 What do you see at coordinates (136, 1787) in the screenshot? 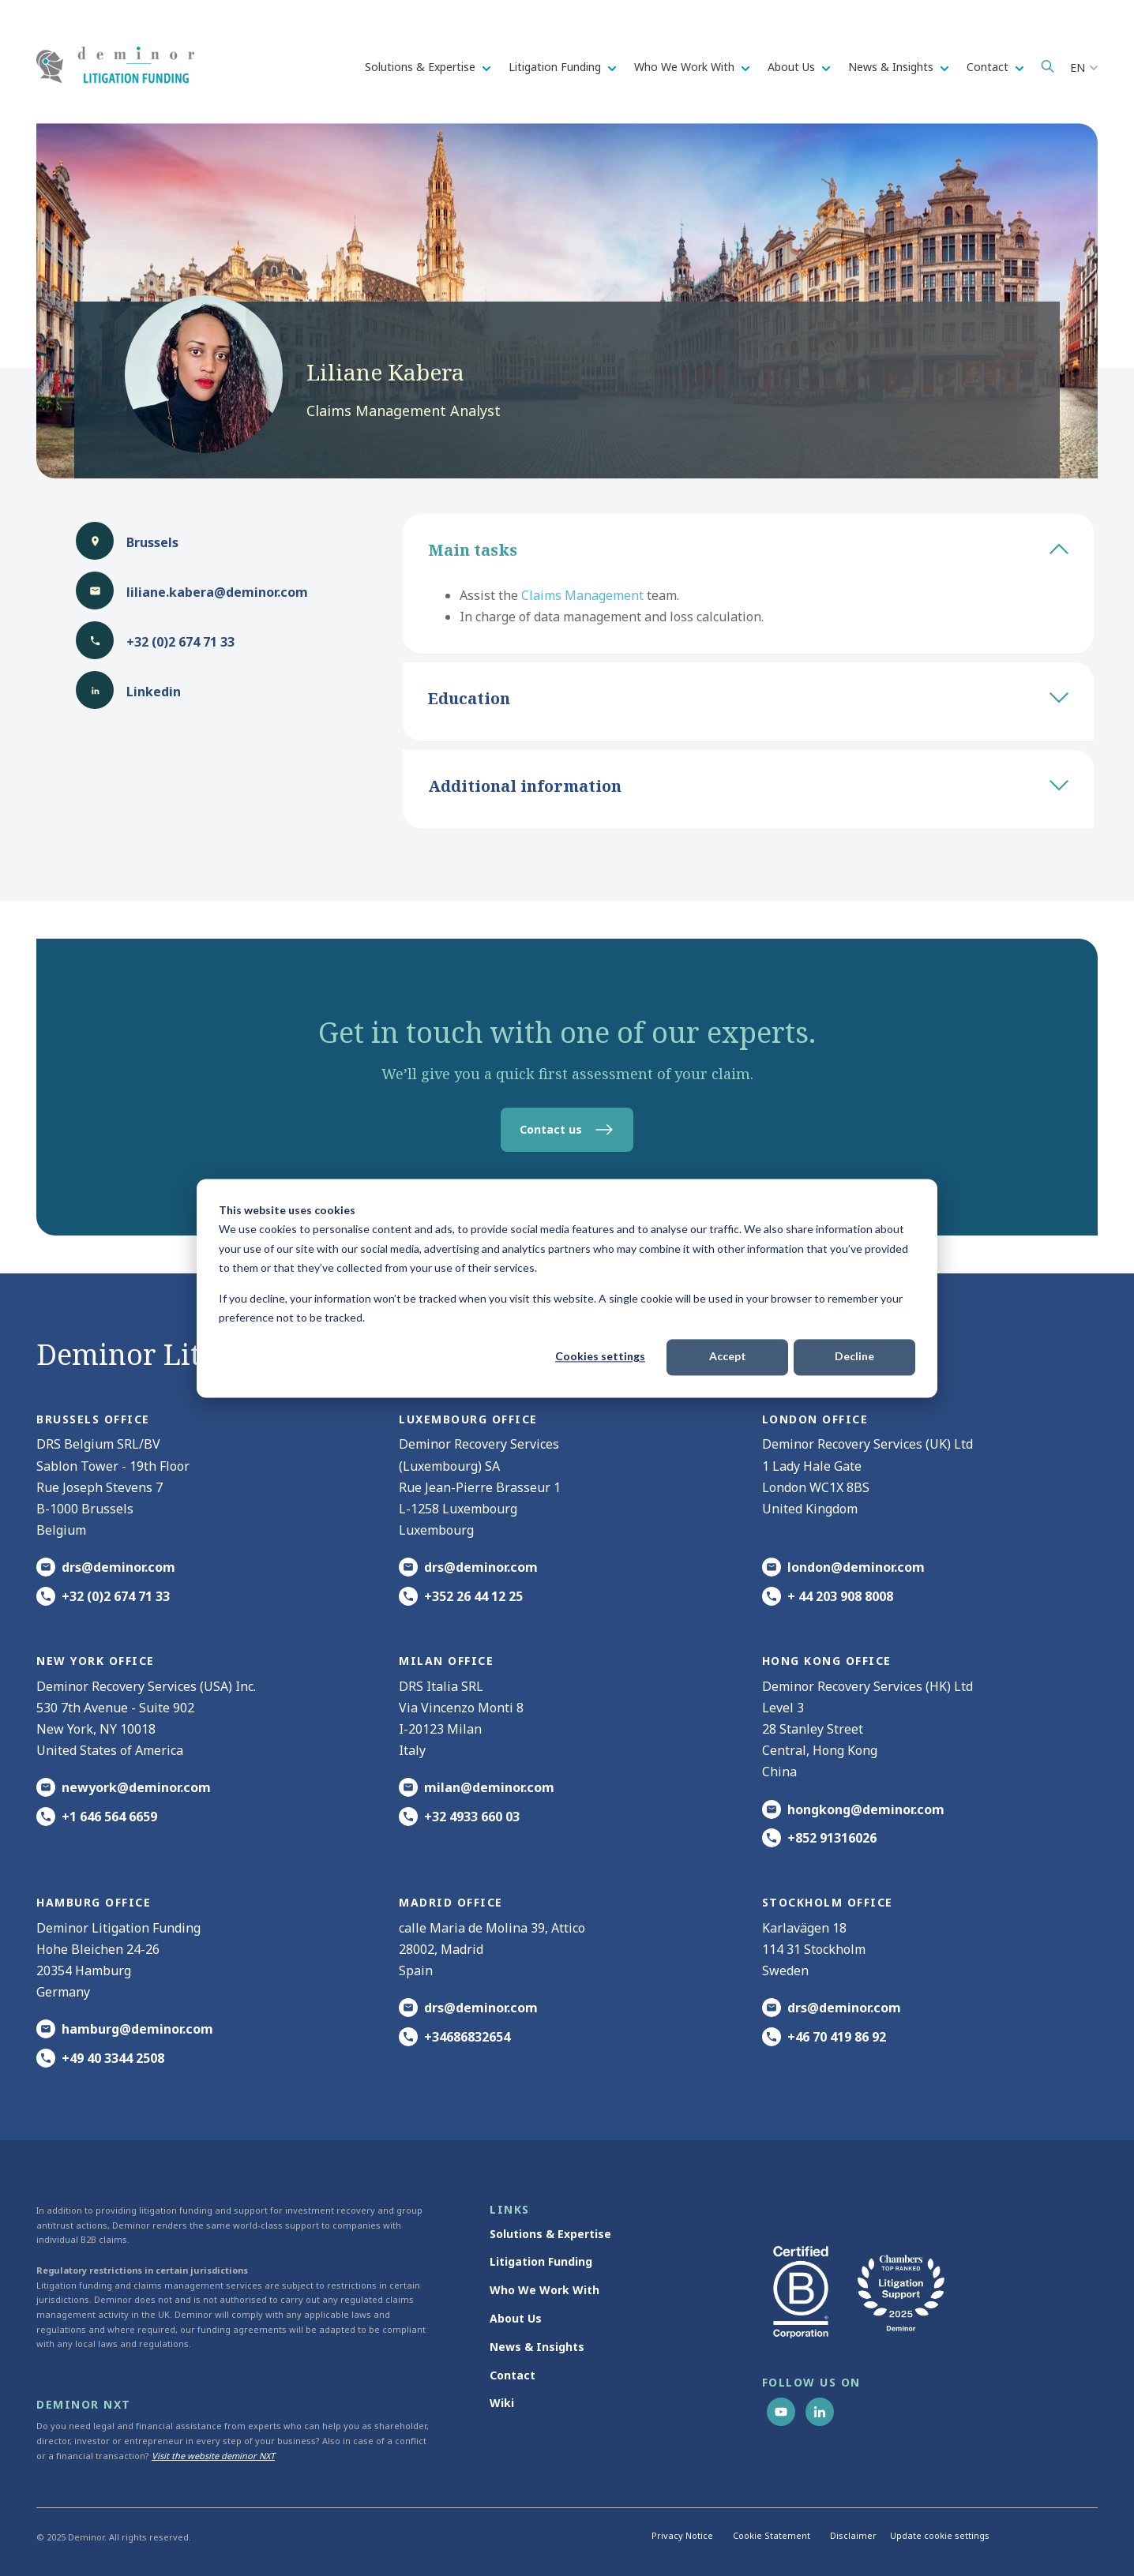
I see `newyork@deminor.com` at bounding box center [136, 1787].